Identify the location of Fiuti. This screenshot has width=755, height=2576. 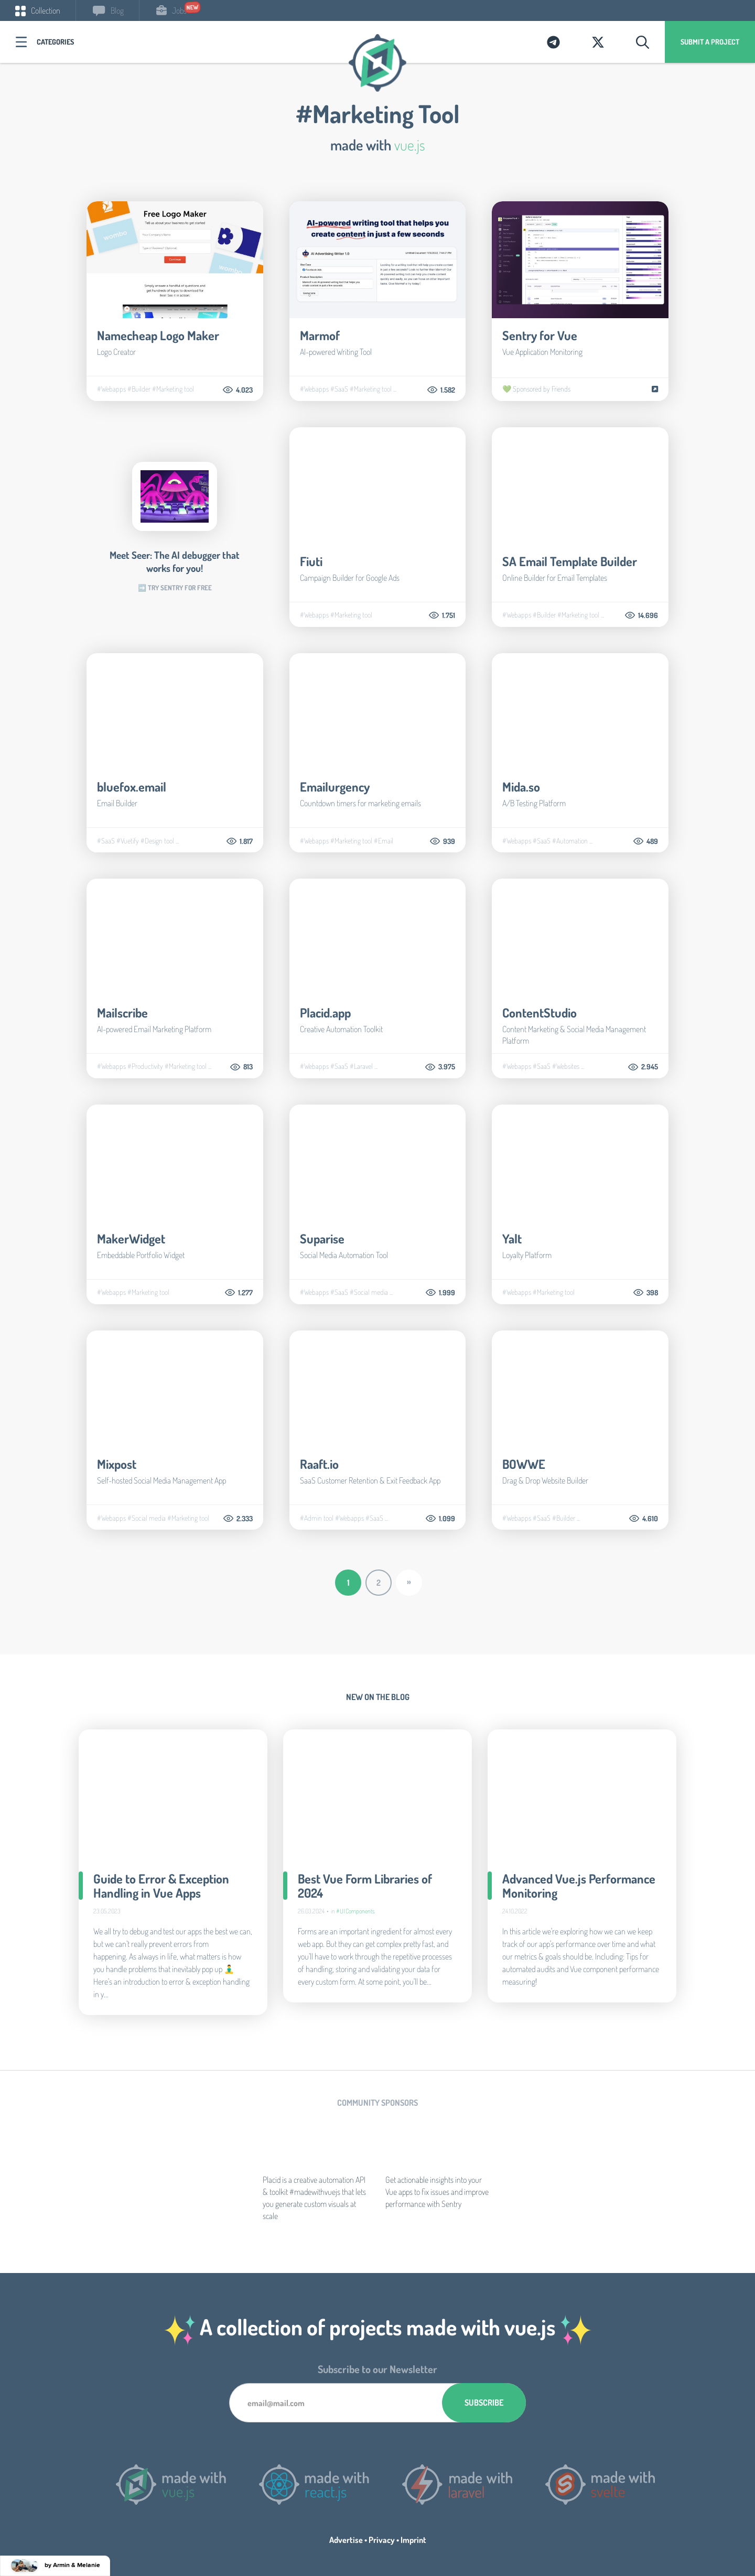
(311, 561).